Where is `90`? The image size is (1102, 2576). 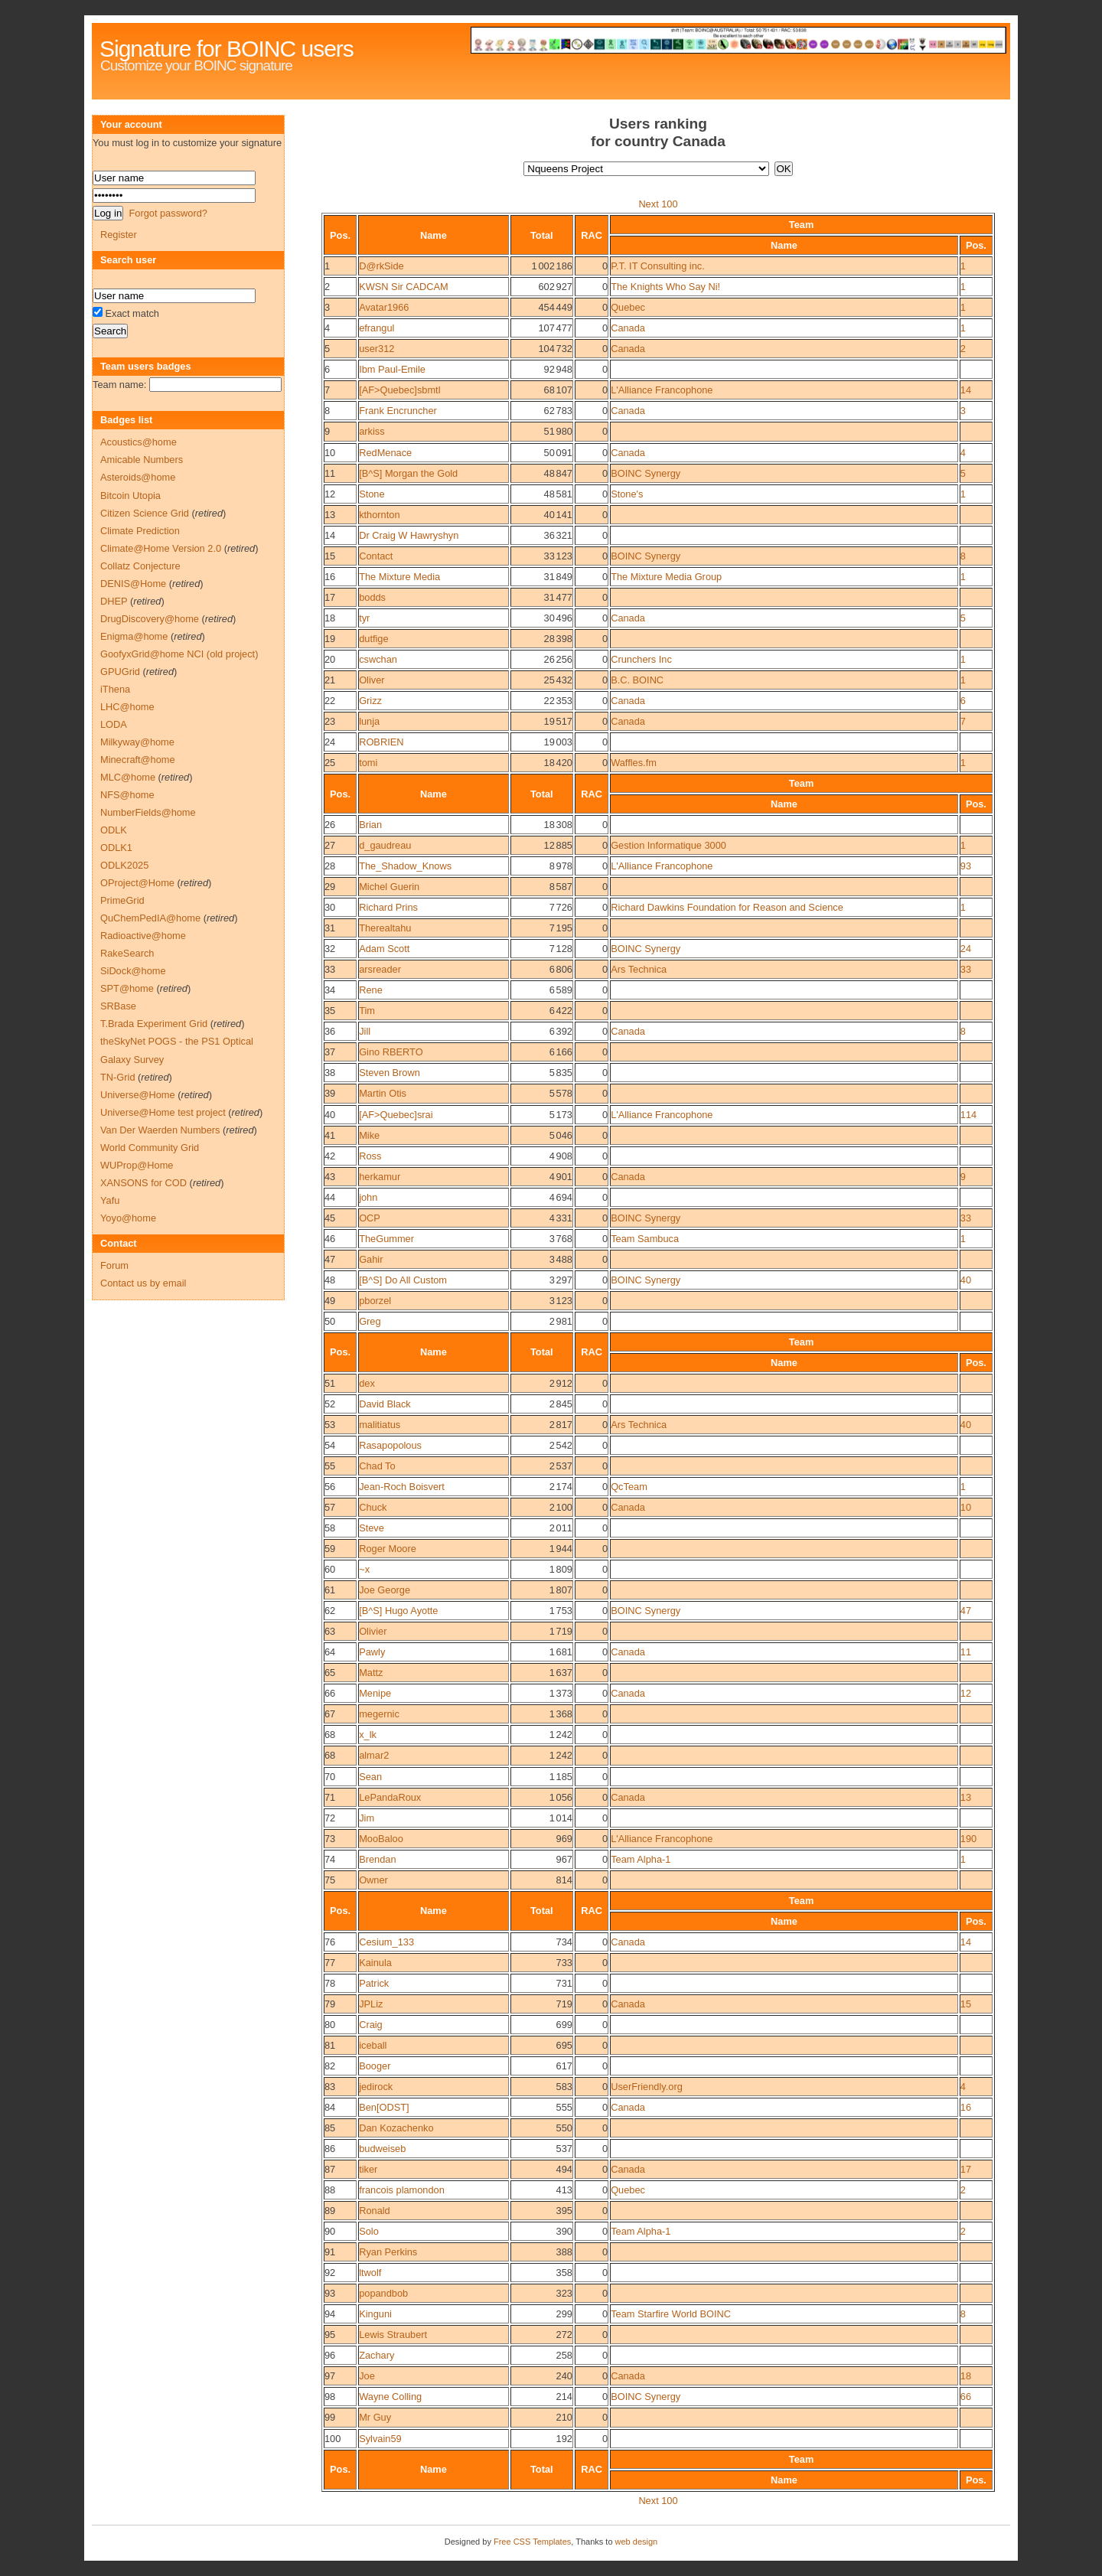 90 is located at coordinates (329, 2231).